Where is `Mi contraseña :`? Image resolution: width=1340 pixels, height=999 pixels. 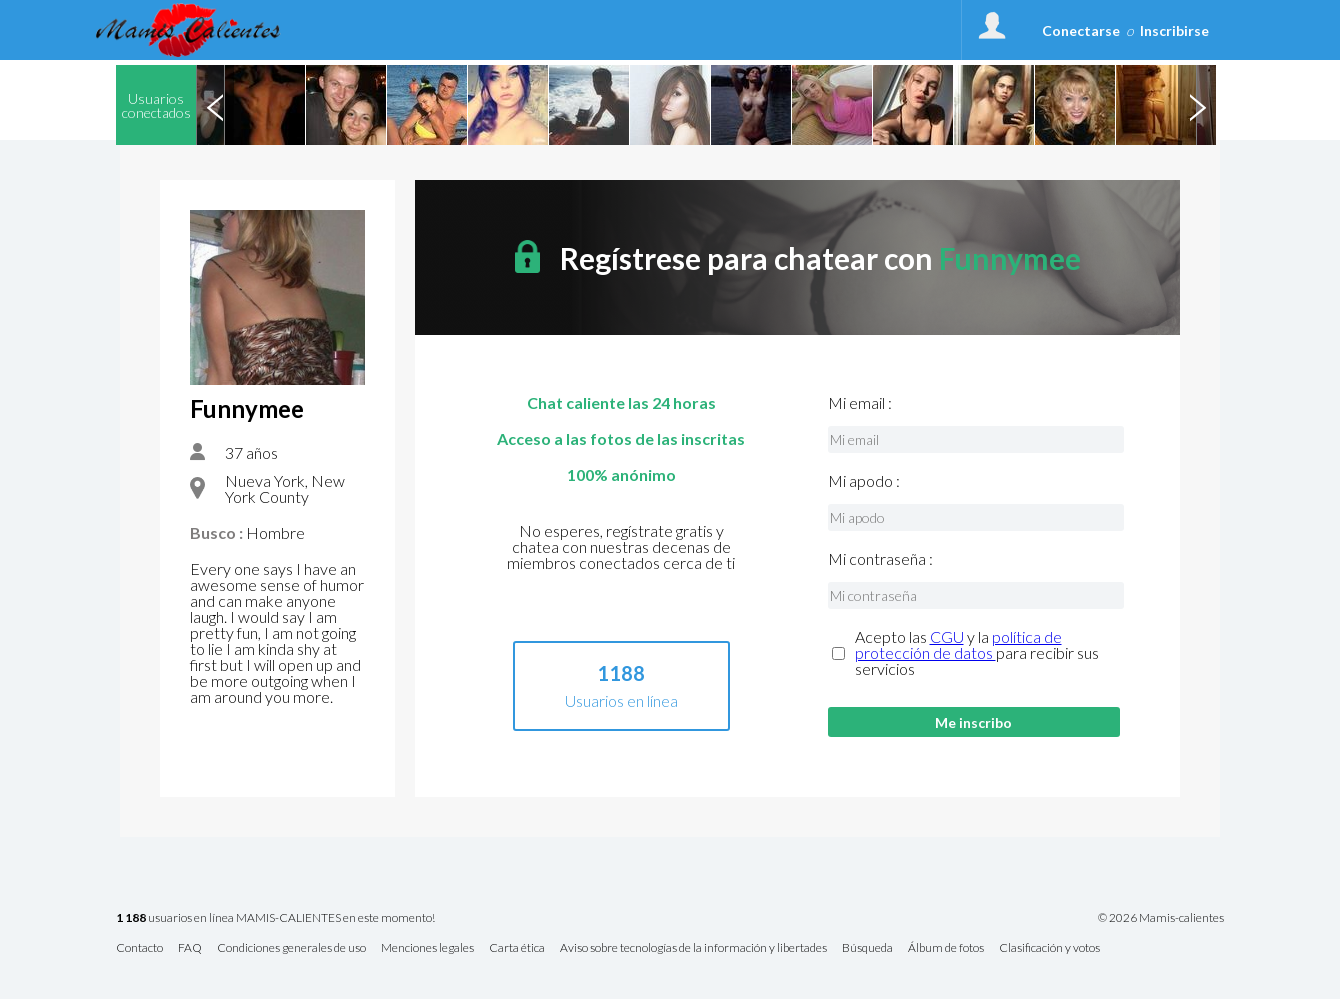
Mi contraseña : is located at coordinates (880, 559).